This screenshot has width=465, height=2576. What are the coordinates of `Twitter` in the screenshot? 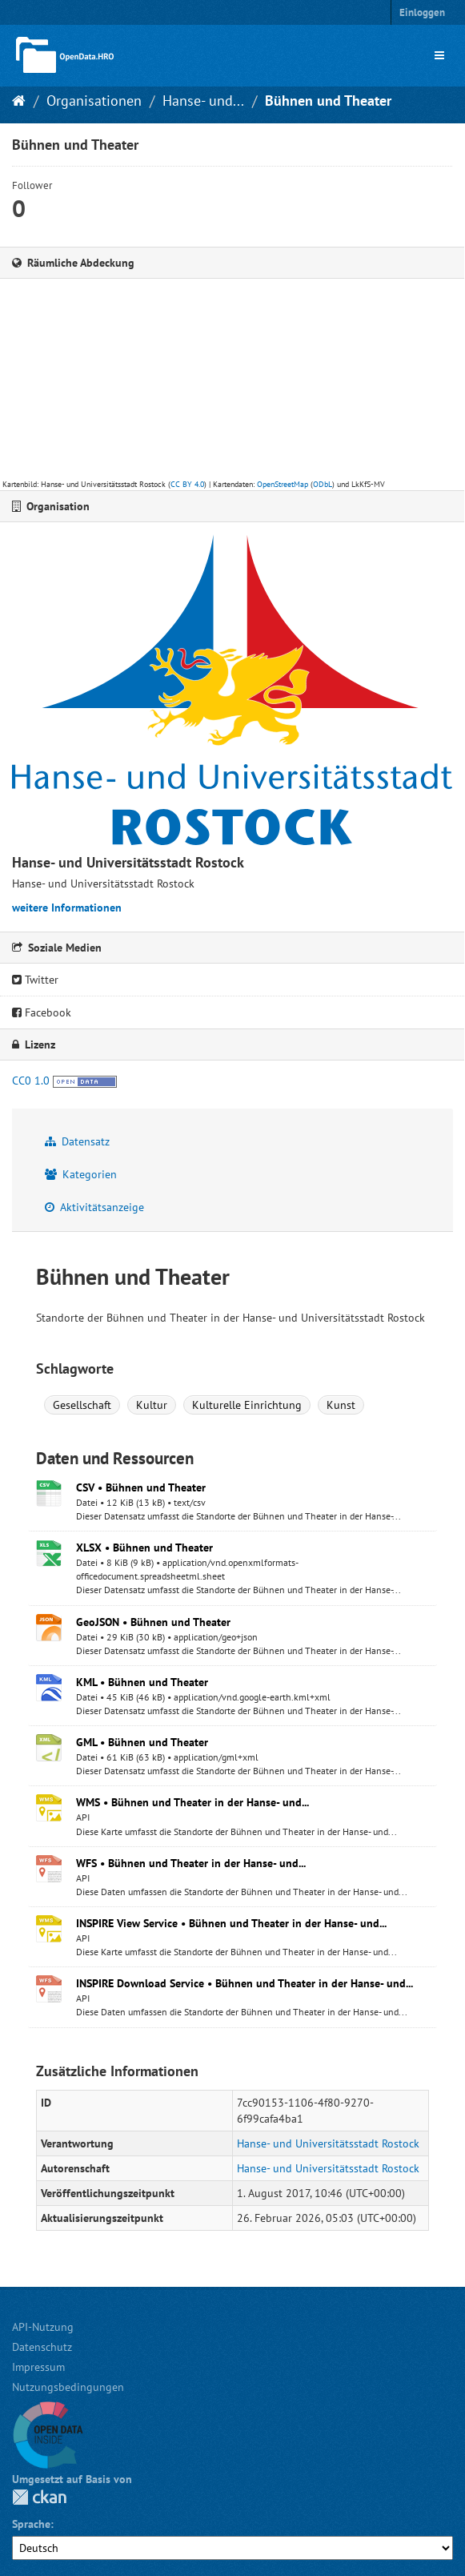 It's located at (35, 979).